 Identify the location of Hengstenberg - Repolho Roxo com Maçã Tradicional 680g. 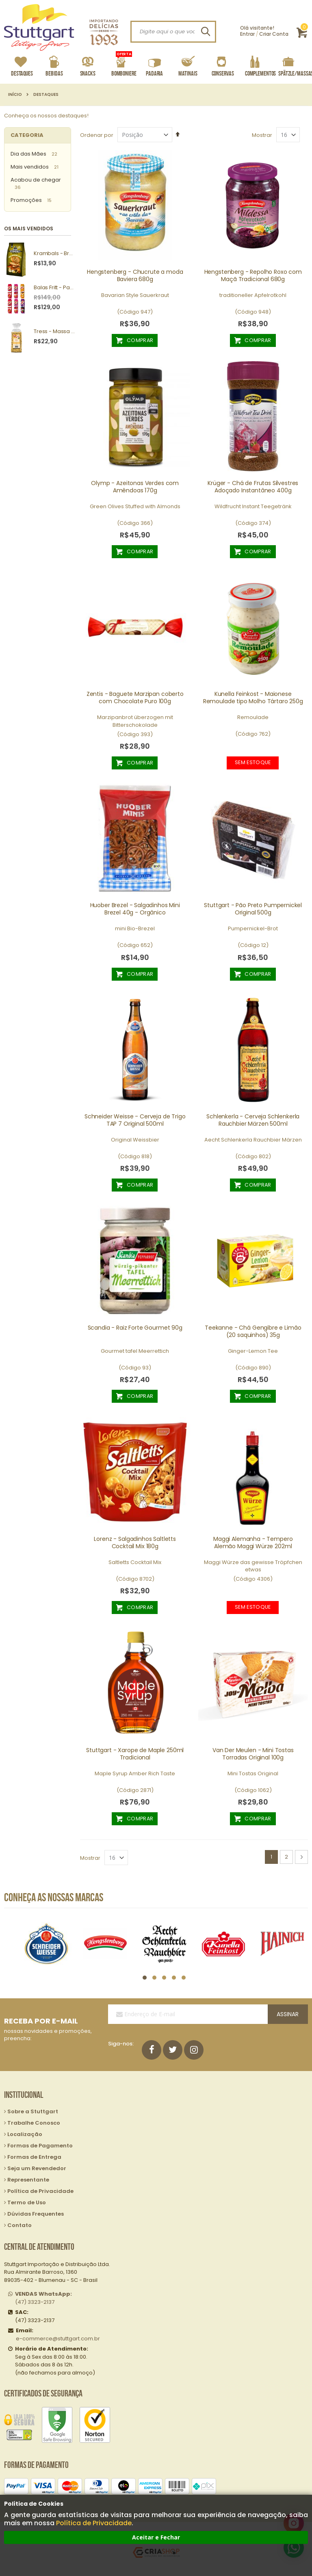
(253, 275).